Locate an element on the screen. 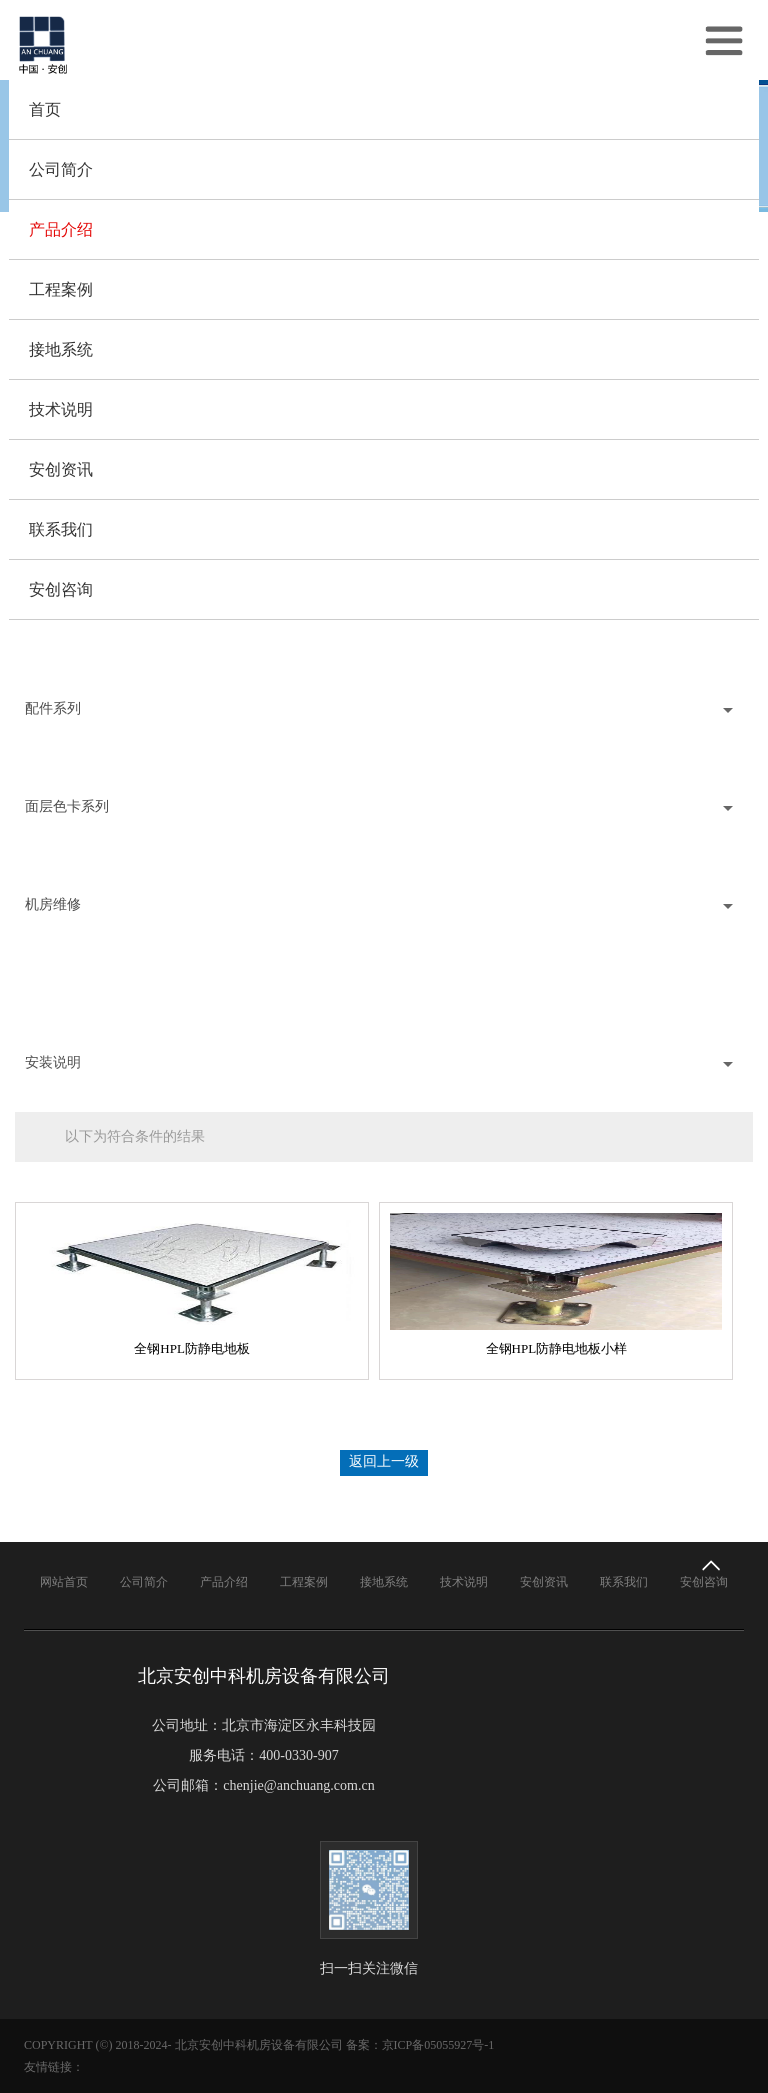 The width and height of the screenshot is (768, 2093). 产品介绍 is located at coordinates (61, 229).